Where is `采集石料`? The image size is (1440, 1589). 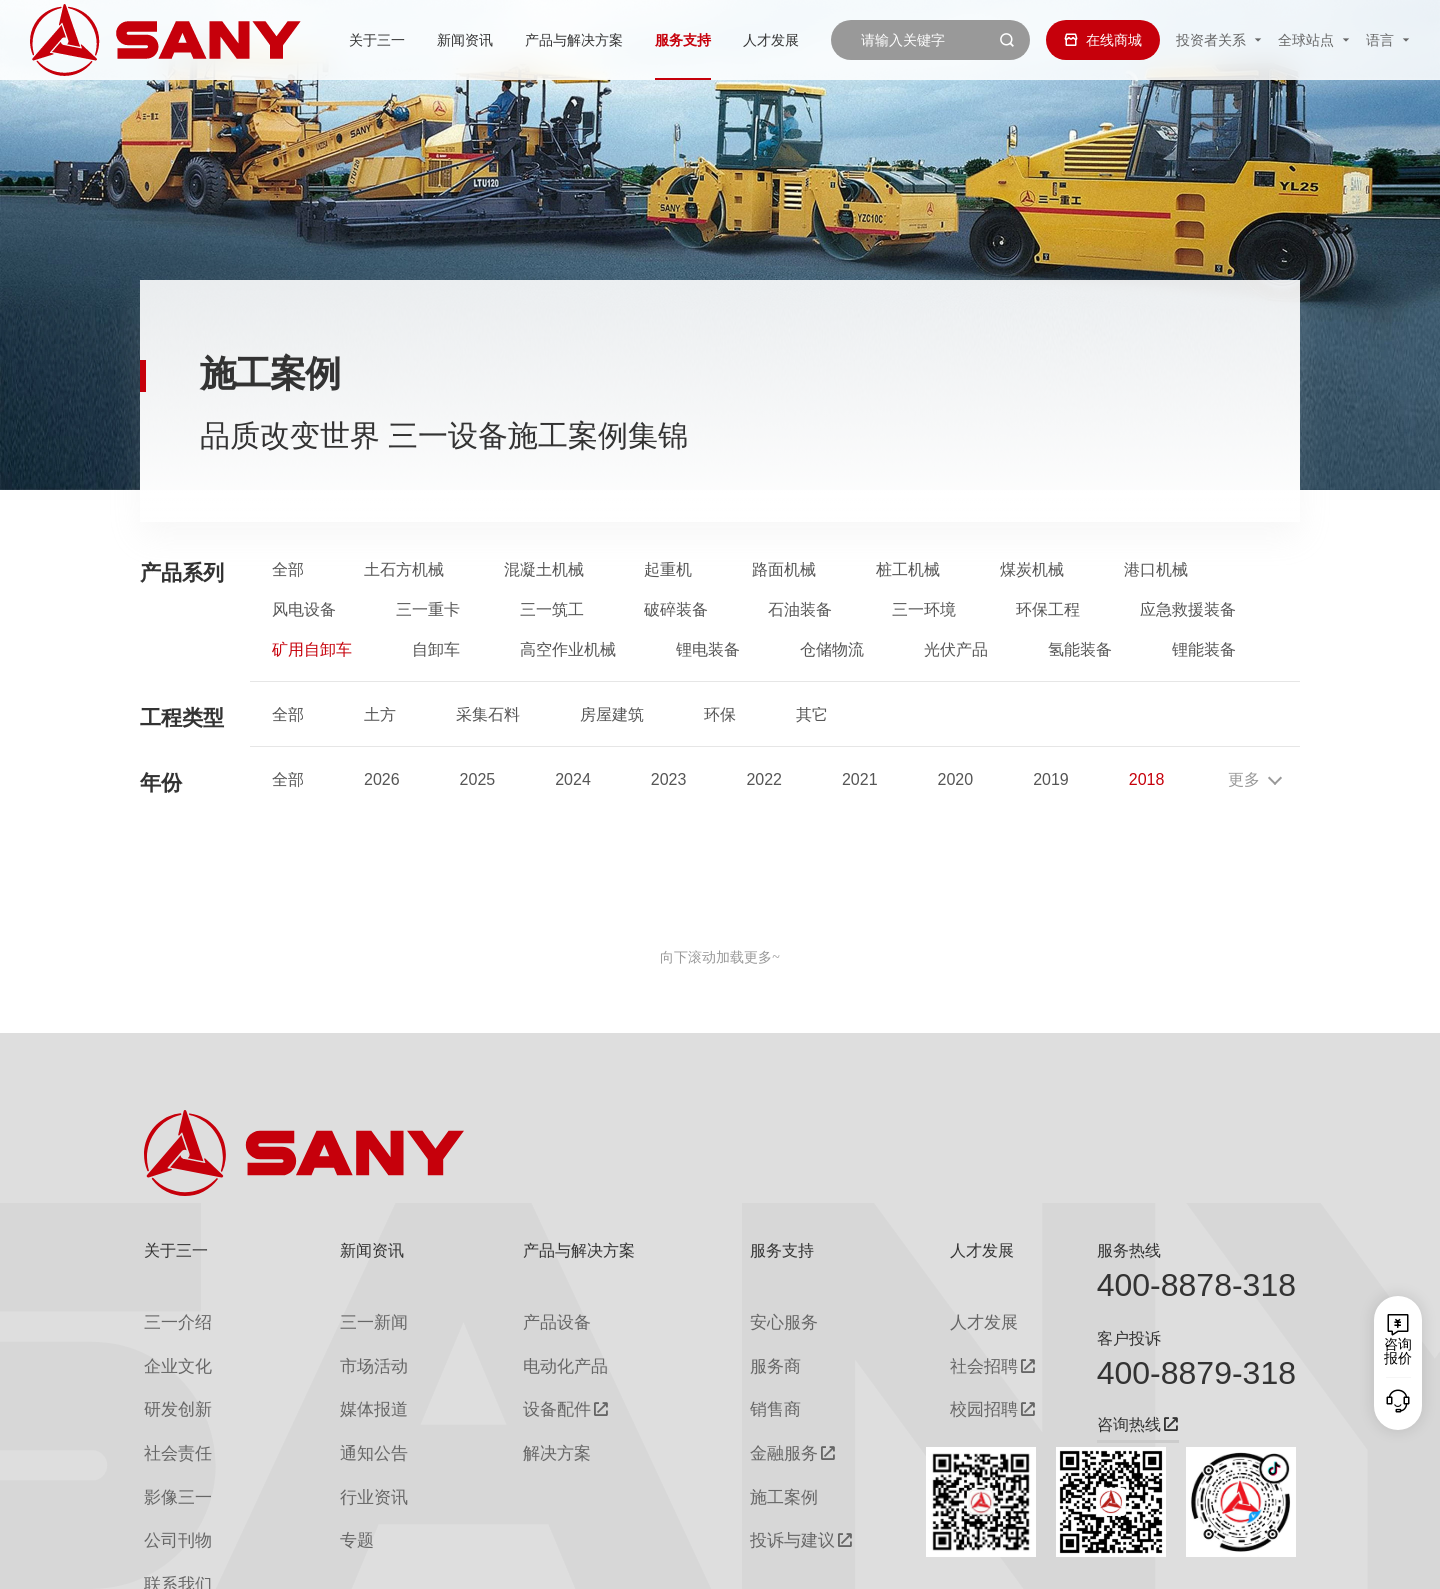 采集石料 is located at coordinates (488, 715).